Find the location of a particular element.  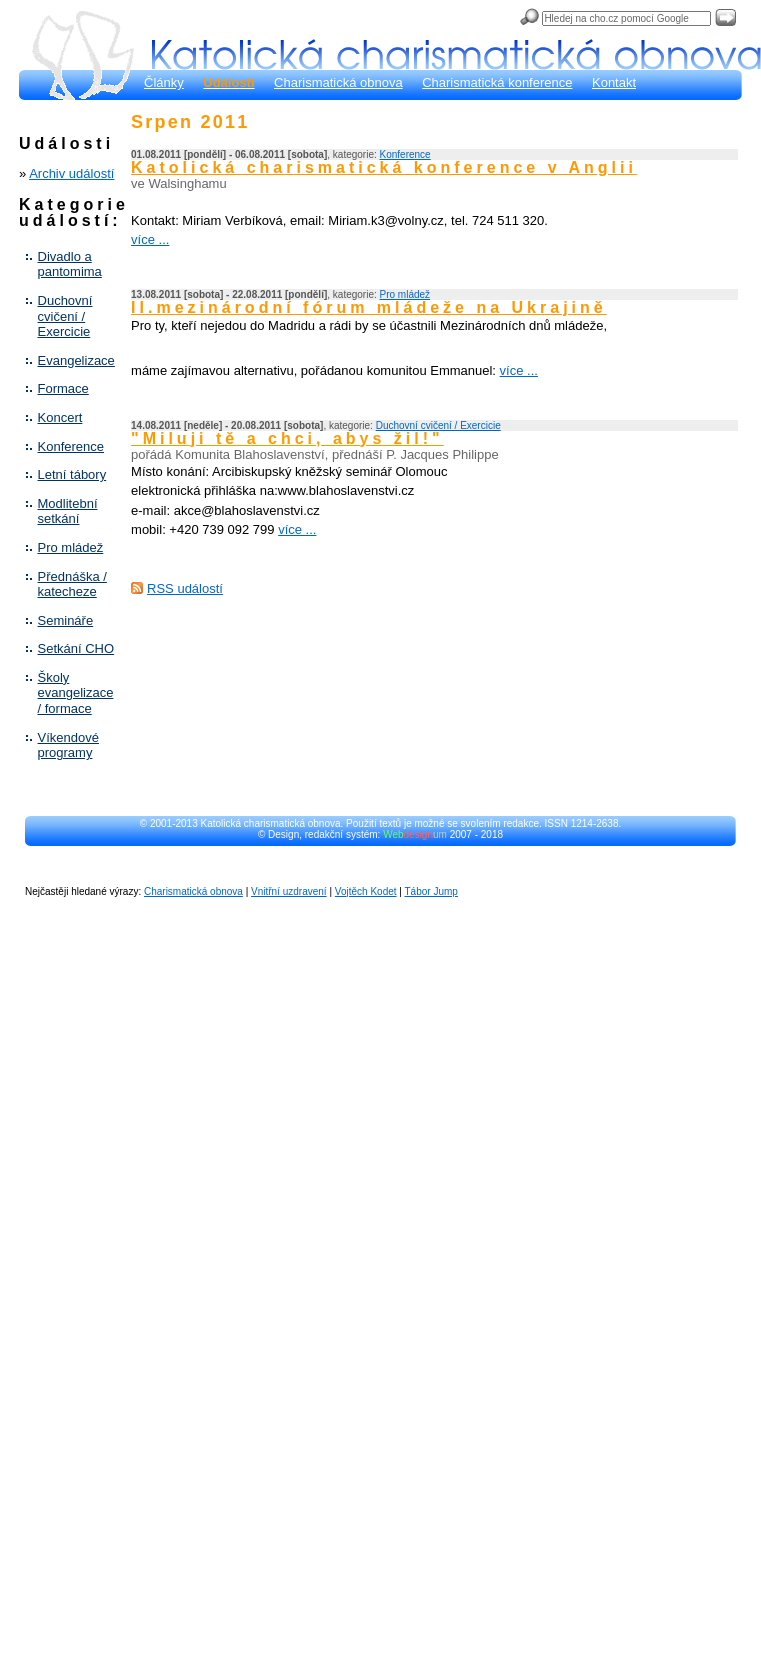

Přednáška / katecheze is located at coordinates (72, 584).